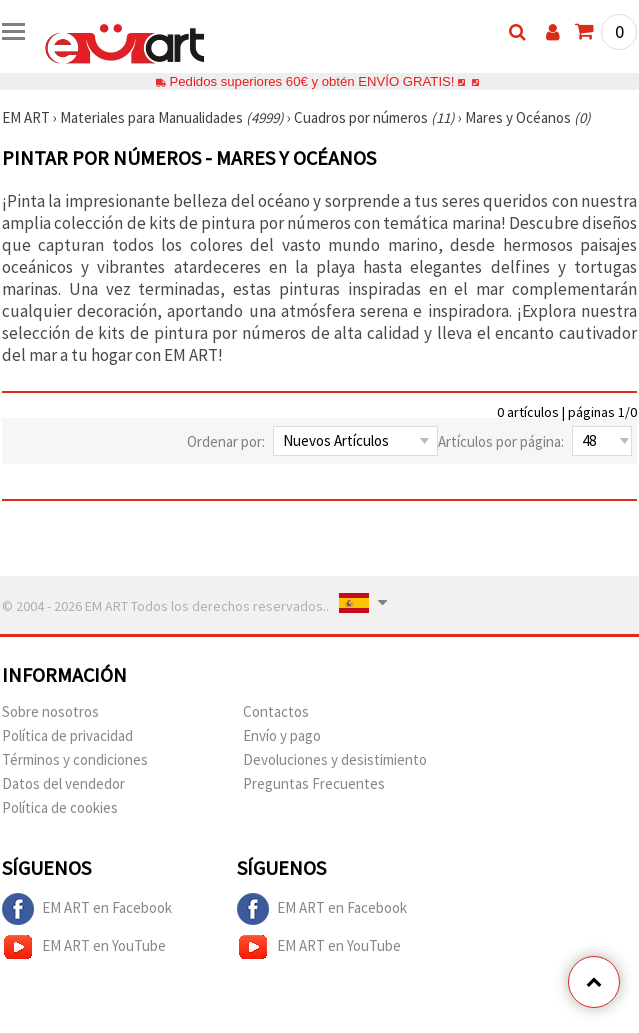 Image resolution: width=639 pixels, height=1033 pixels. What do you see at coordinates (50, 711) in the screenshot?
I see `Sobre nosotros` at bounding box center [50, 711].